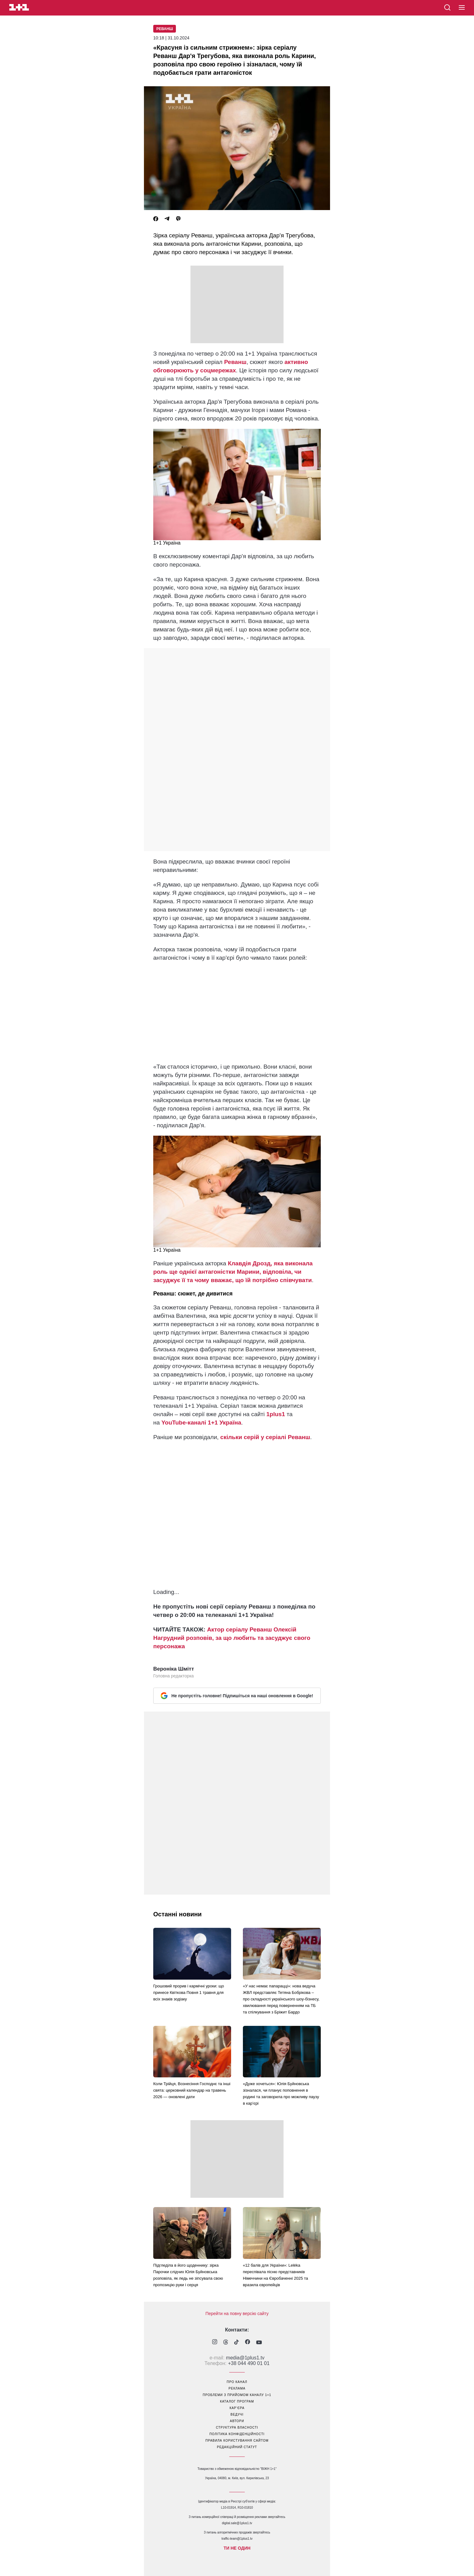  Describe the element at coordinates (237, 2388) in the screenshot. I see `реклама` at that location.